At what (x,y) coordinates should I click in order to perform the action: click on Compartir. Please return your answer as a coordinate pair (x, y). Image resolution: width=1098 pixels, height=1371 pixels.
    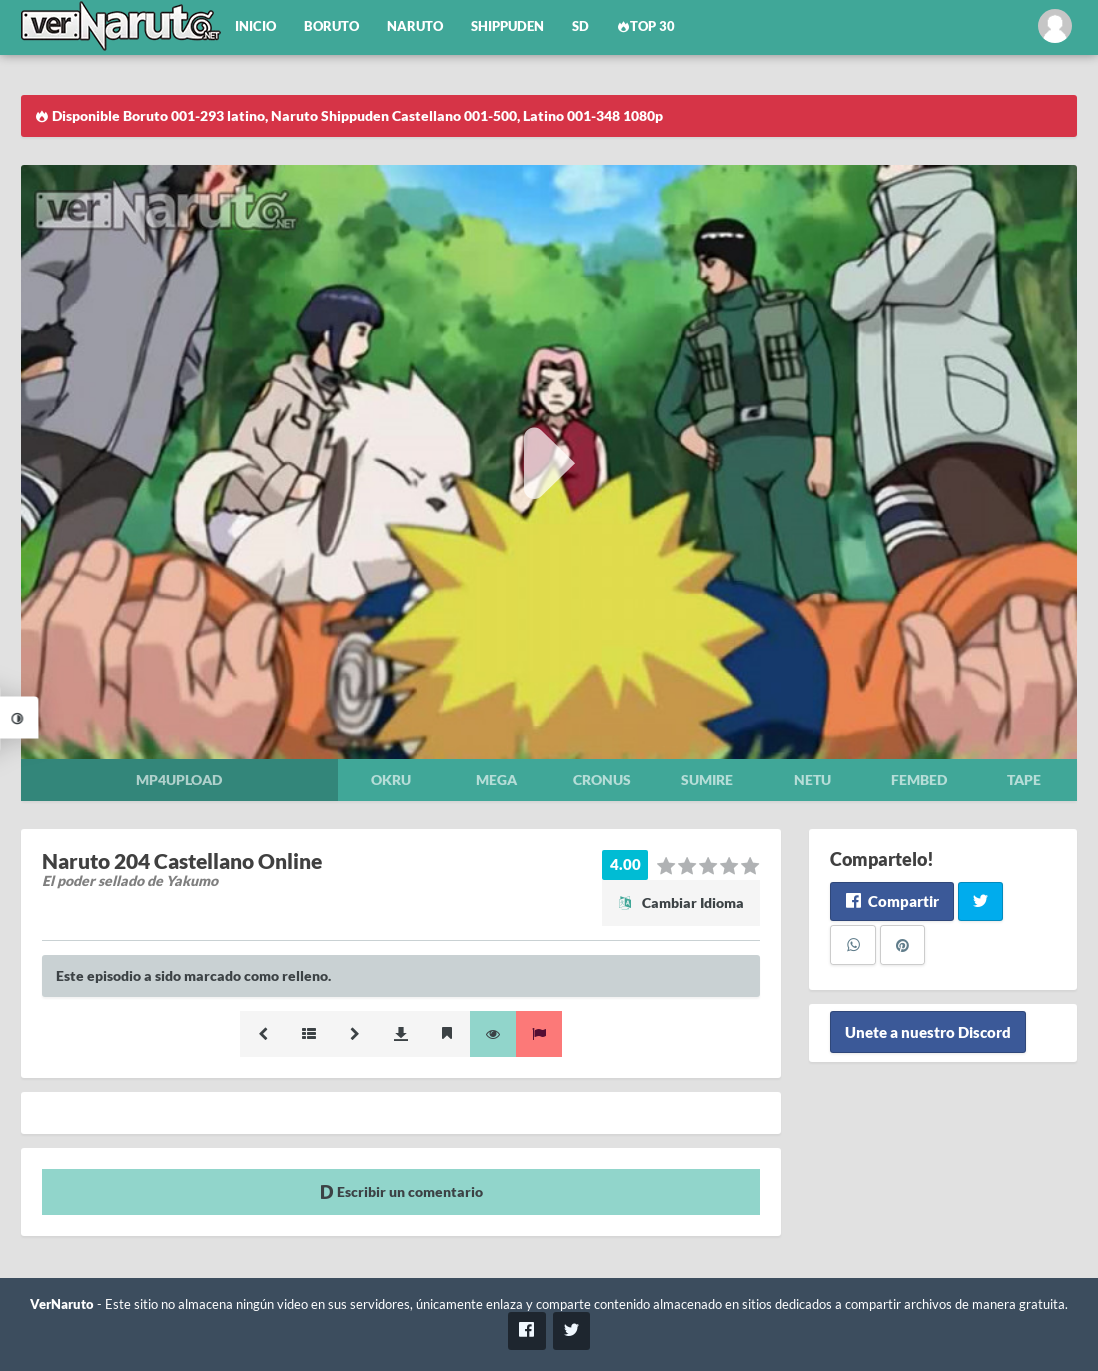
    Looking at the image, I should click on (891, 901).